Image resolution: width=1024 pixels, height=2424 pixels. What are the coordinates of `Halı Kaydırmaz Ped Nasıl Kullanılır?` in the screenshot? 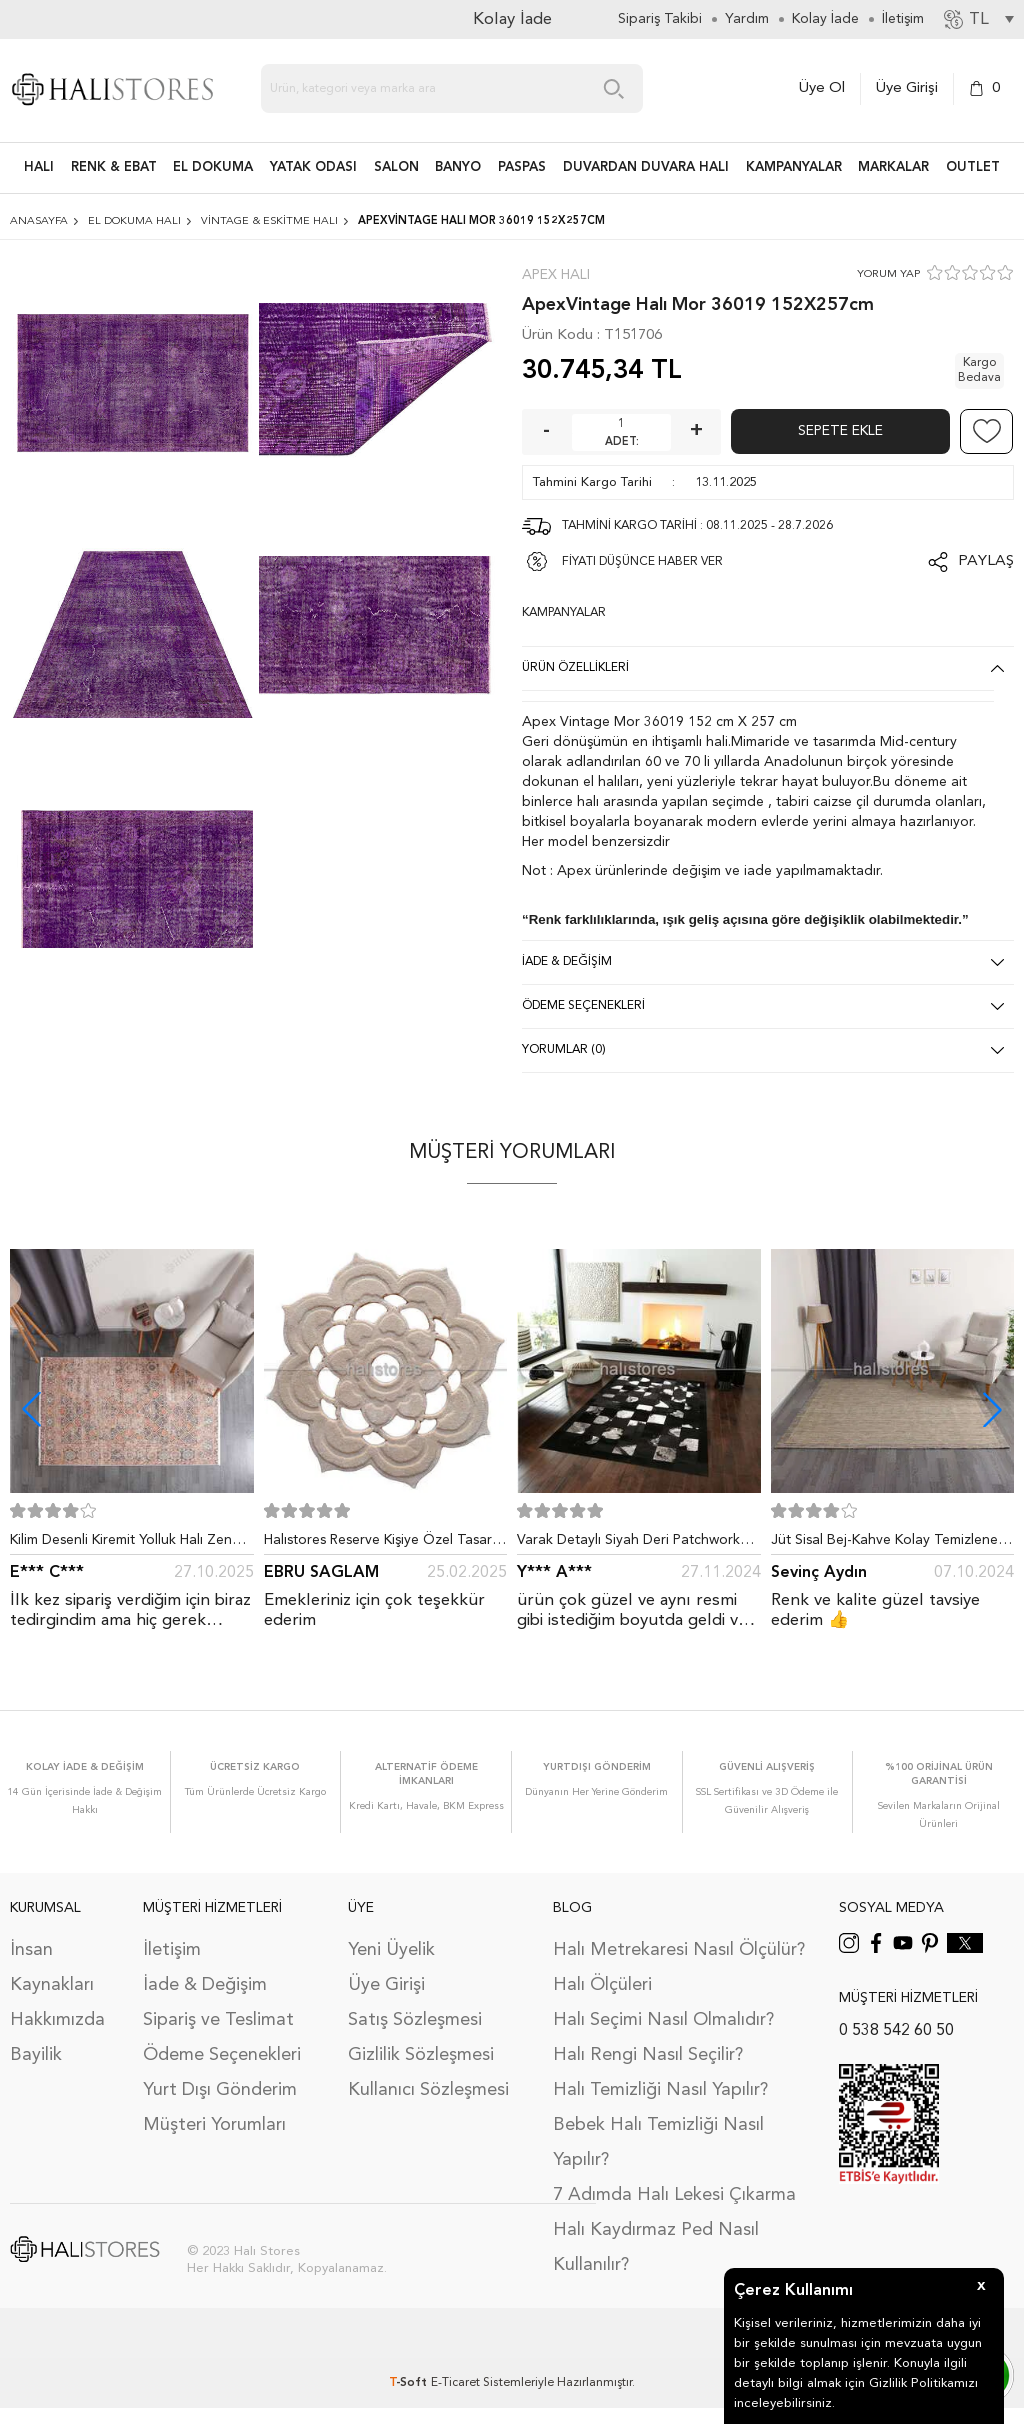 It's located at (656, 2247).